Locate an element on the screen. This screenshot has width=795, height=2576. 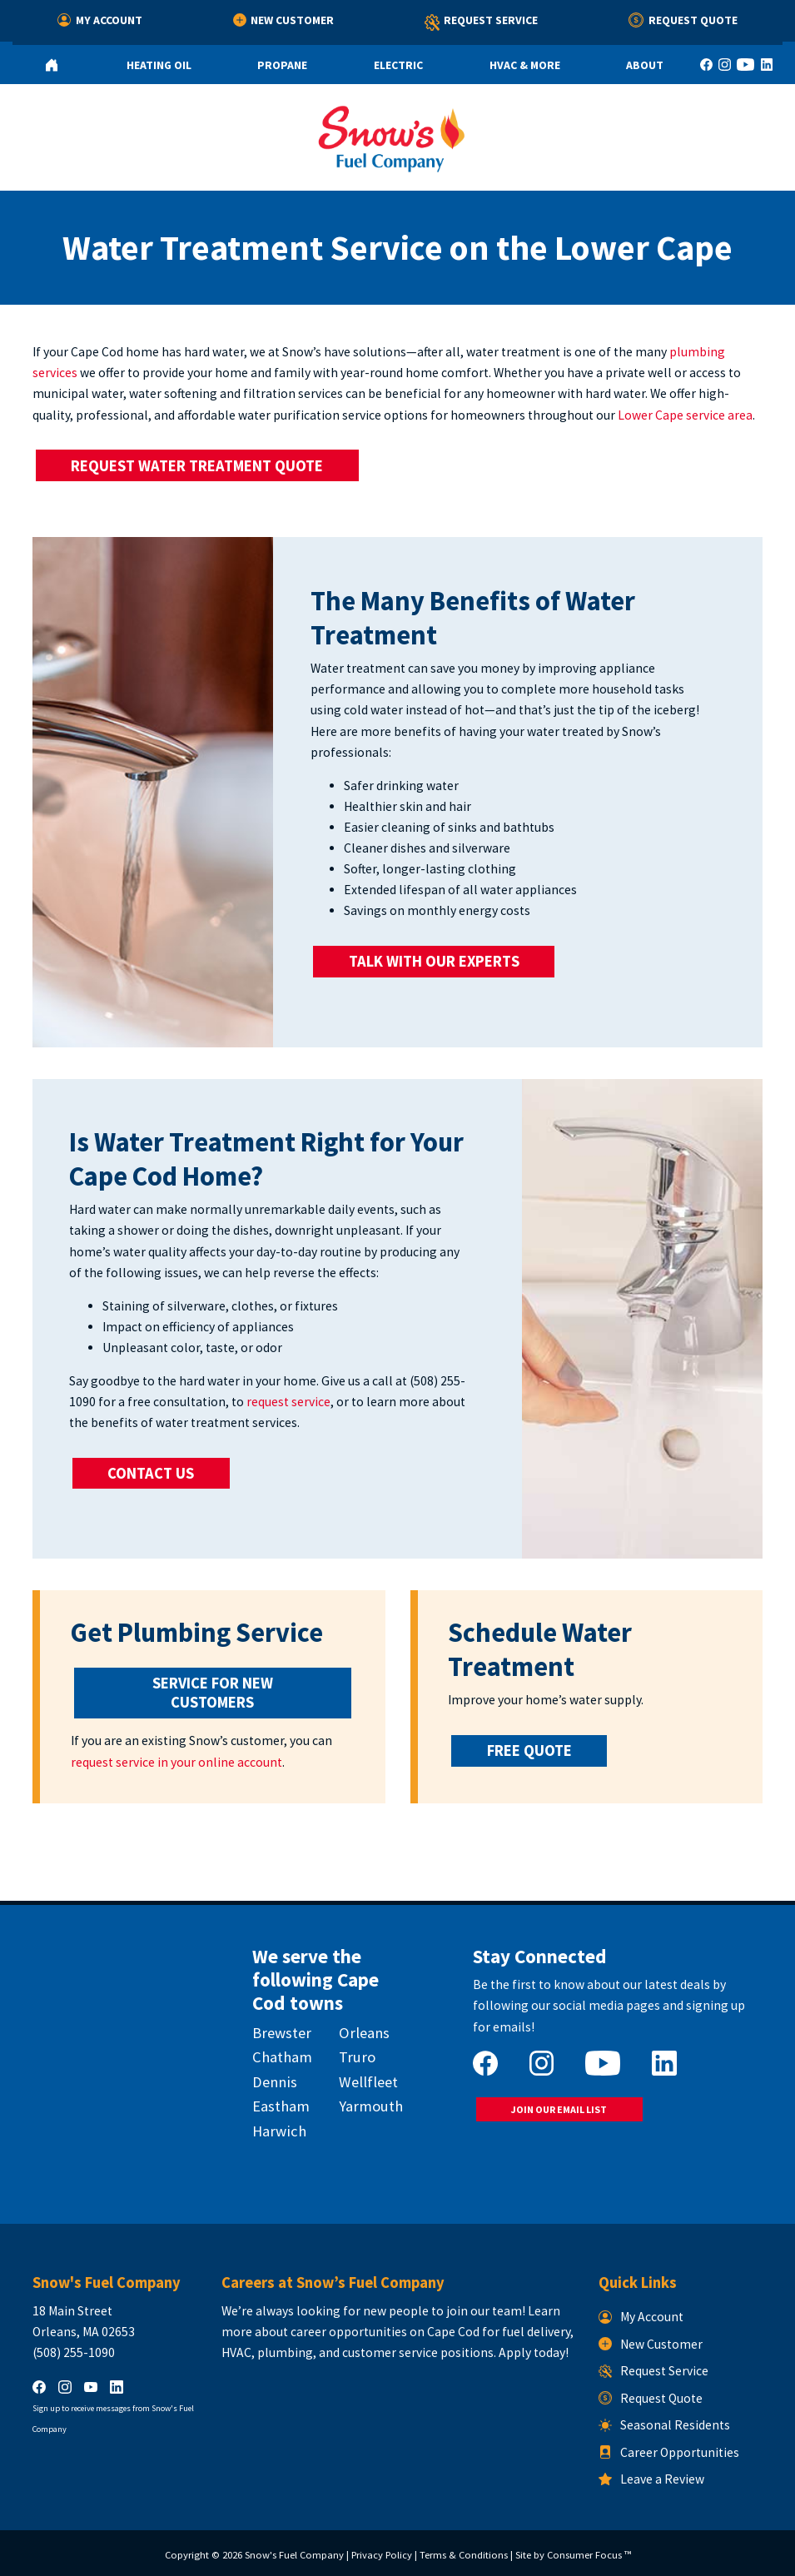
Chatham is located at coordinates (282, 2056).